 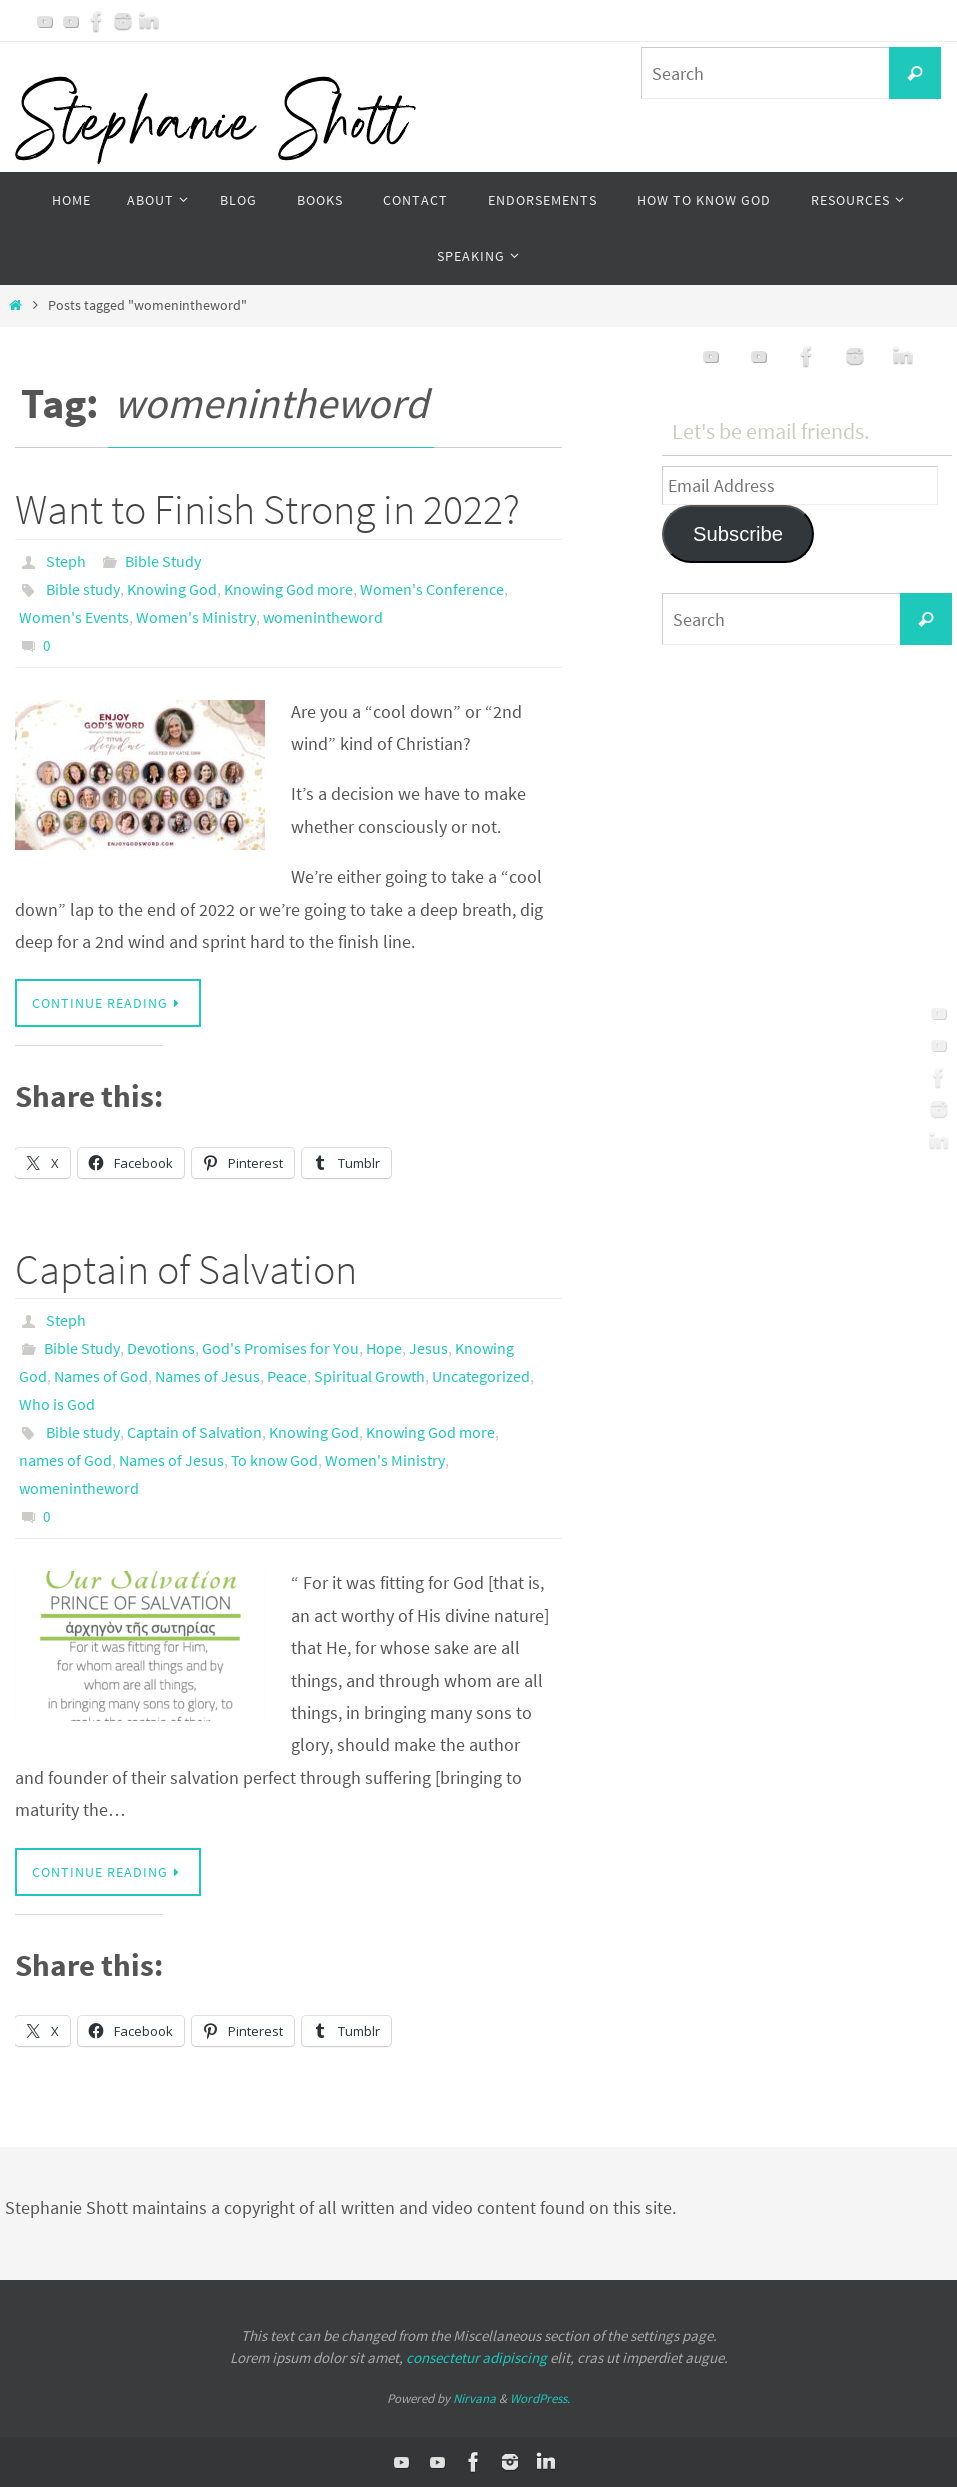 I want to click on Peace, so click(x=287, y=1376).